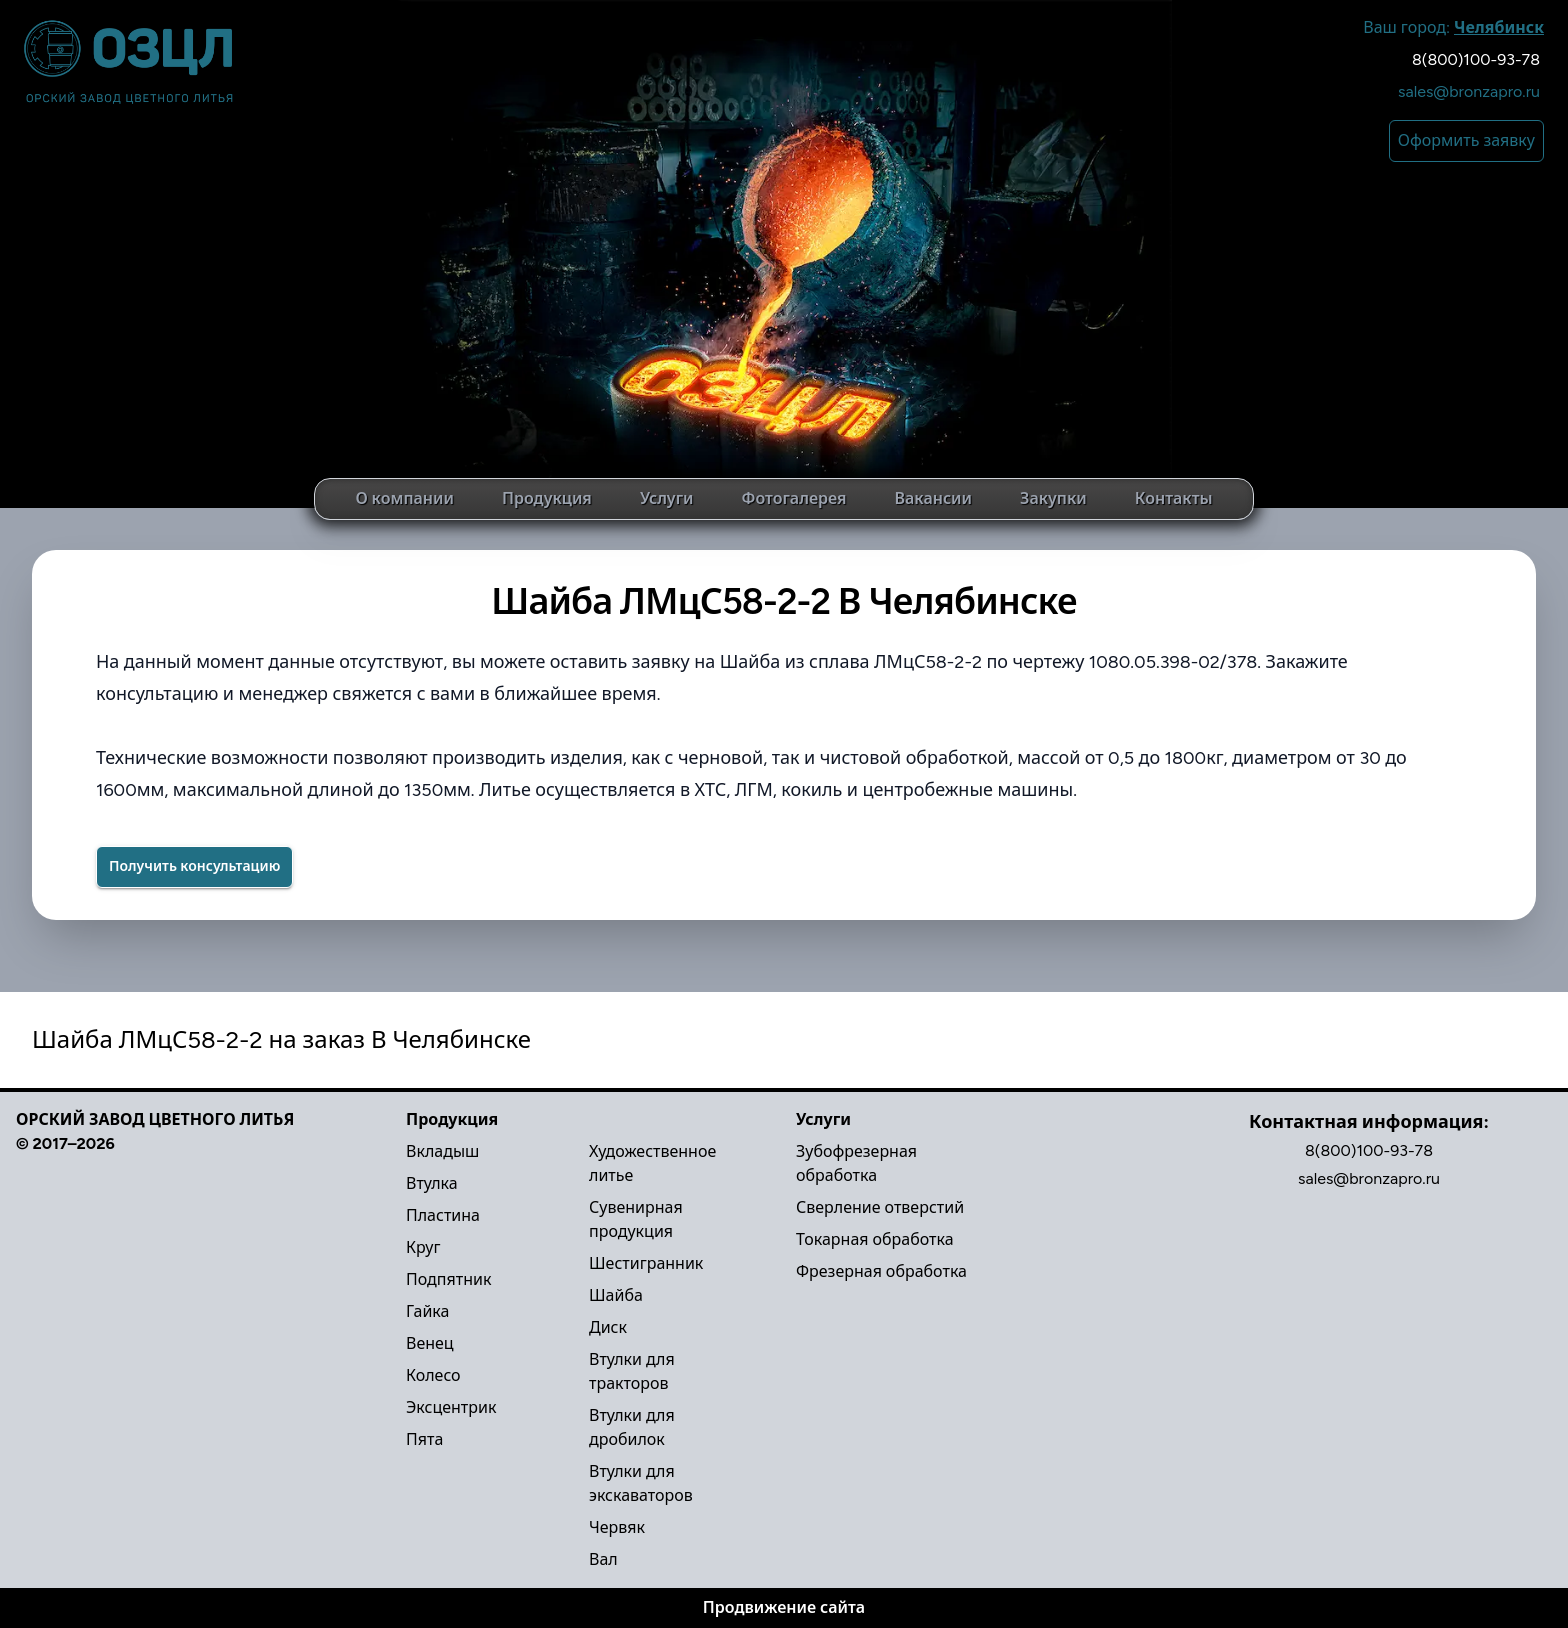 The width and height of the screenshot is (1568, 1628). What do you see at coordinates (443, 1215) in the screenshot?
I see `Пластина` at bounding box center [443, 1215].